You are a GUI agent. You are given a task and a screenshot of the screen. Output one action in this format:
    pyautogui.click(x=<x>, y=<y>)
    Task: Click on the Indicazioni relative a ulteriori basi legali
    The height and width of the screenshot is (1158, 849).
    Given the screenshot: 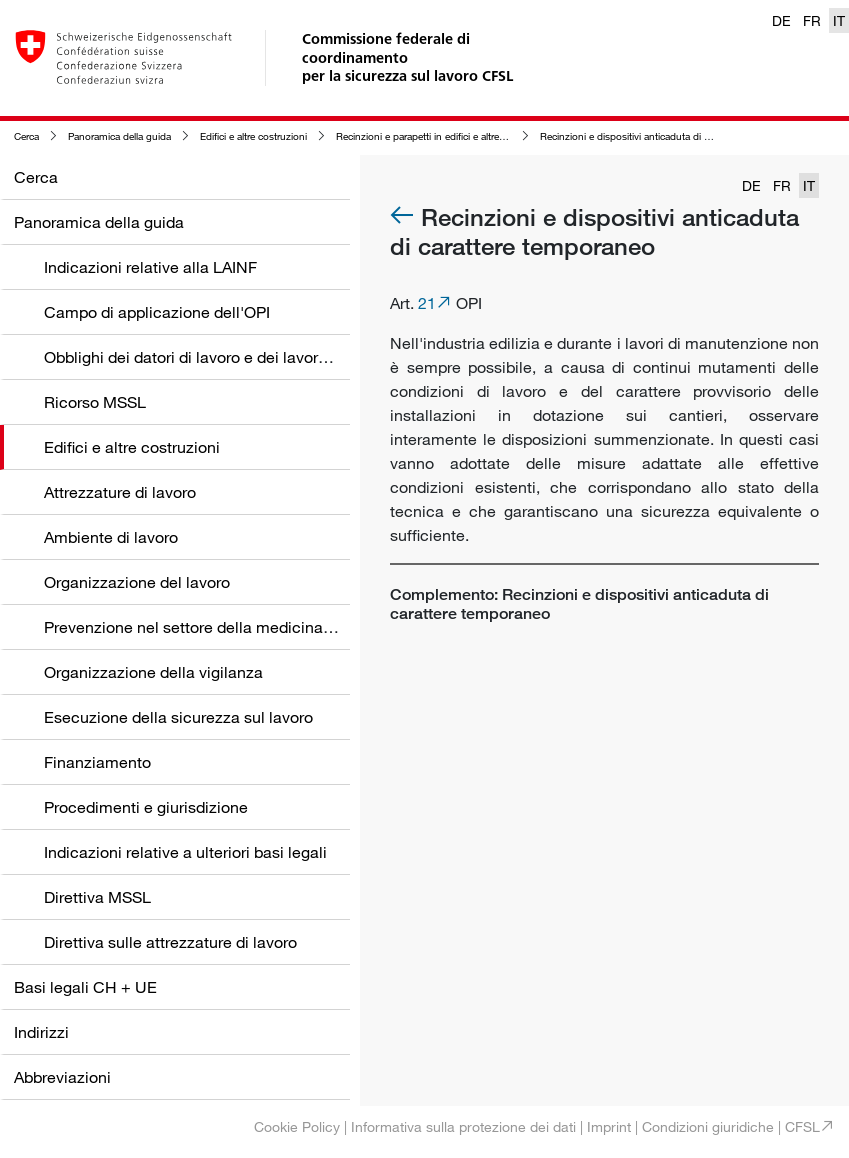 What is the action you would take?
    pyautogui.click(x=185, y=852)
    